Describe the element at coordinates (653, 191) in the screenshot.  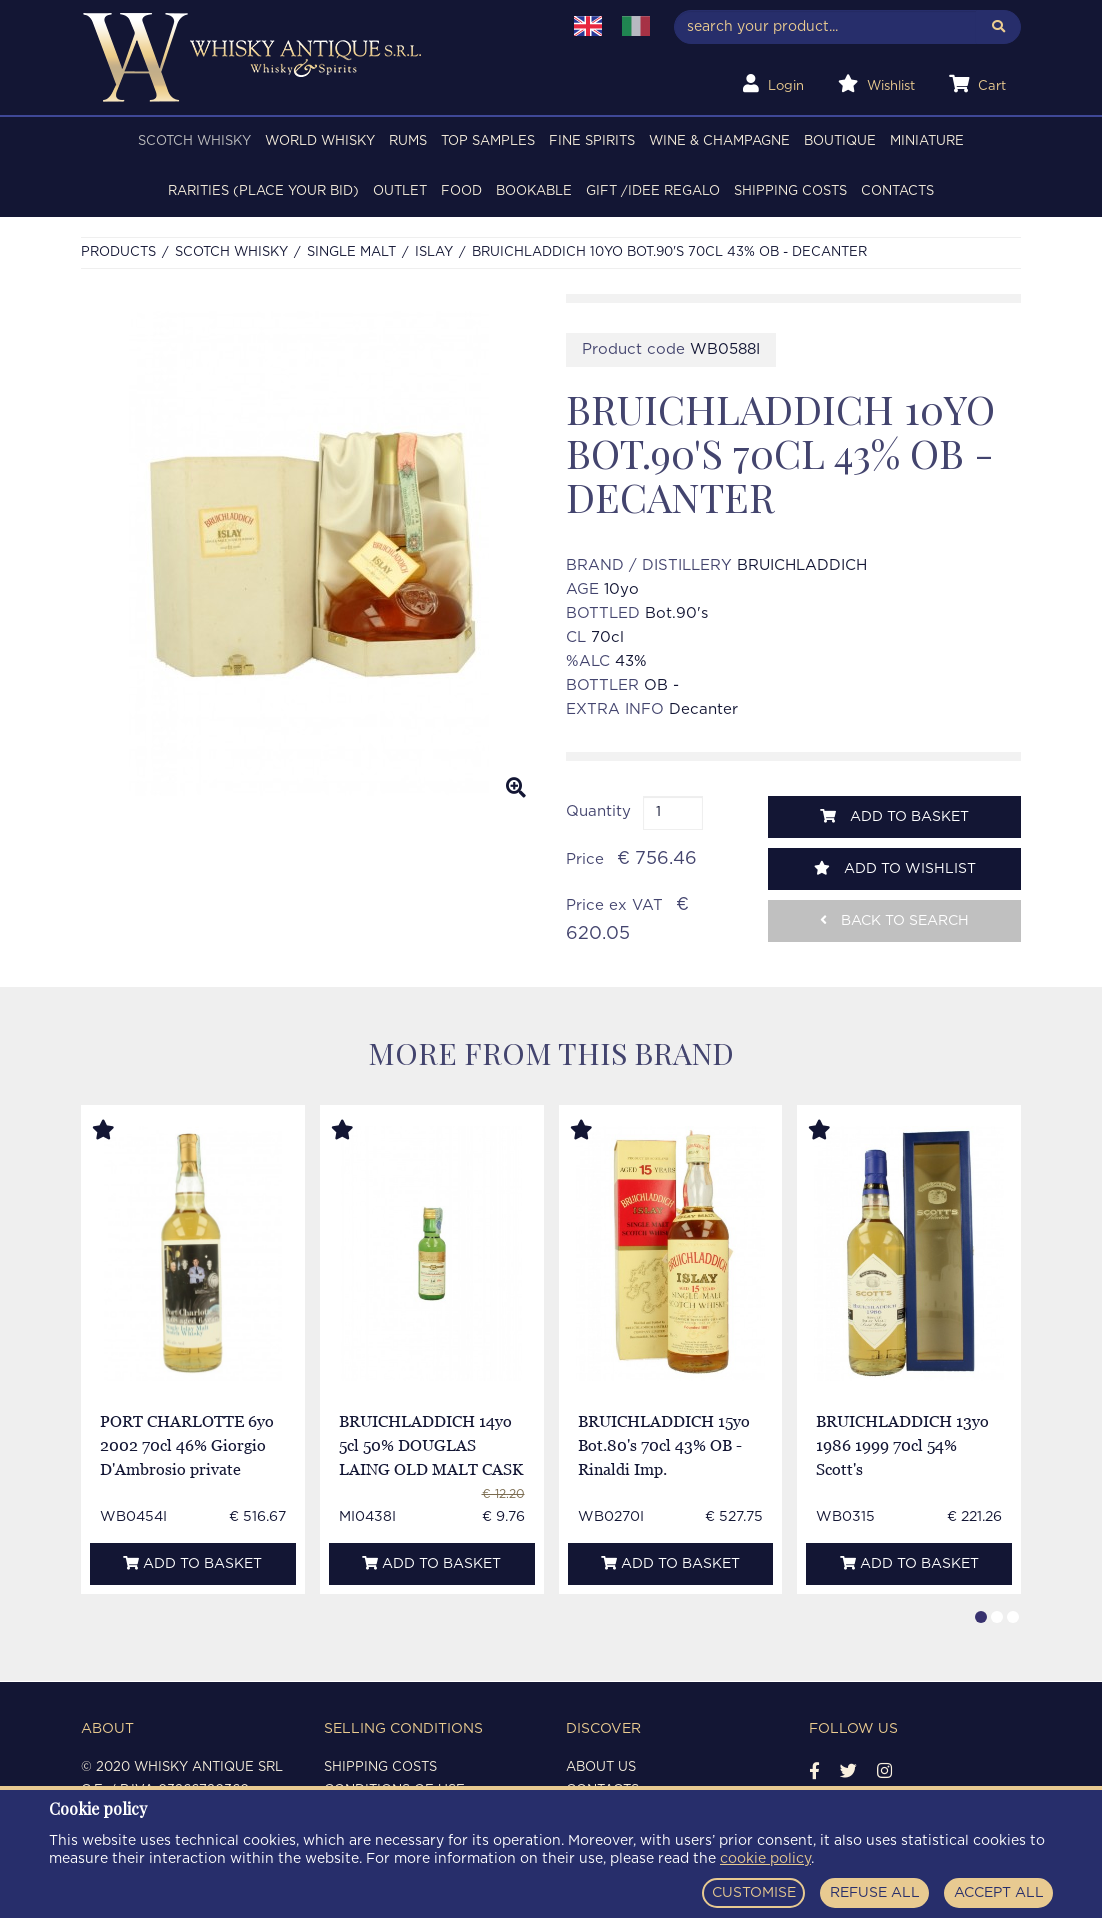
I see `Gift /Idee regalo` at that location.